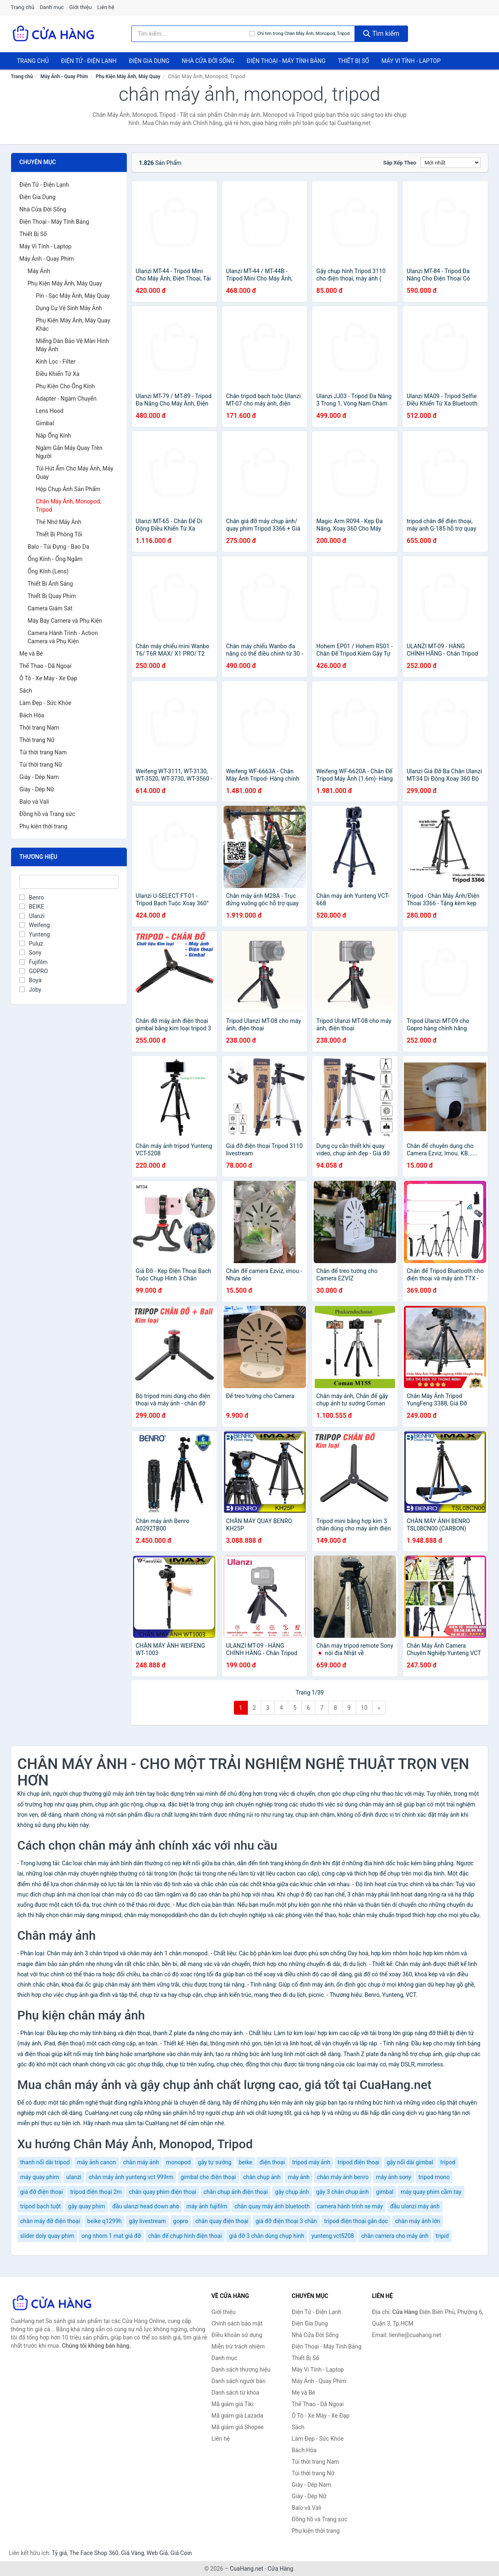 The width and height of the screenshot is (499, 2576). What do you see at coordinates (49, 411) in the screenshot?
I see `Lens Hood` at bounding box center [49, 411].